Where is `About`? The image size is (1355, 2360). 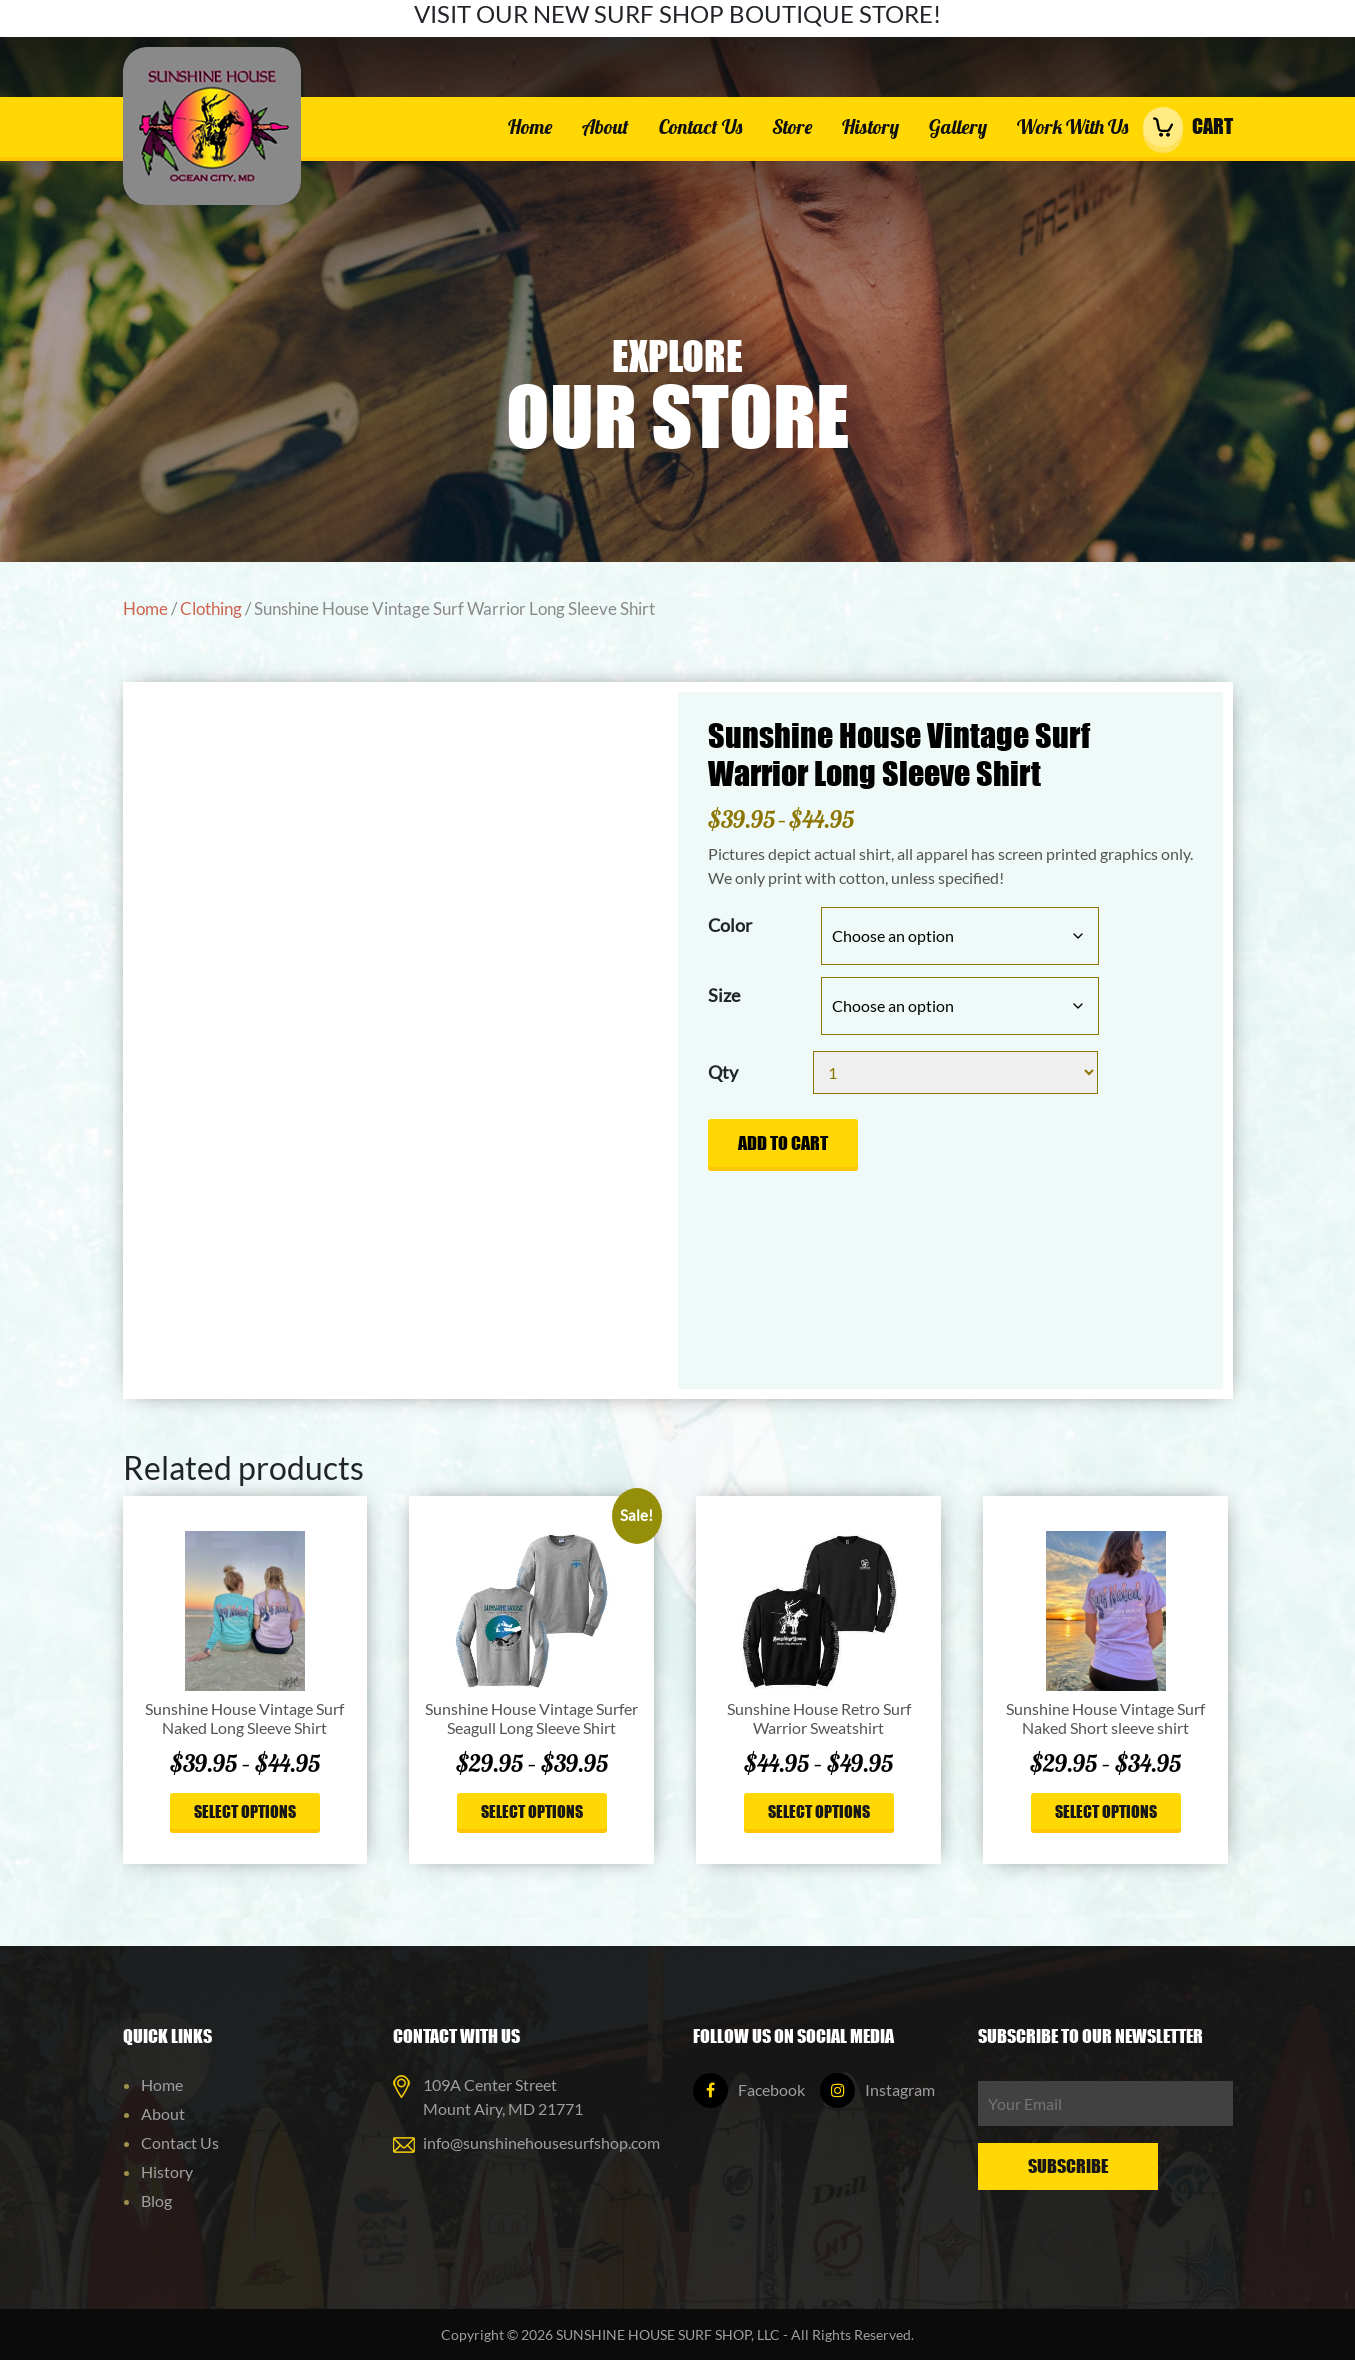
About is located at coordinates (605, 126).